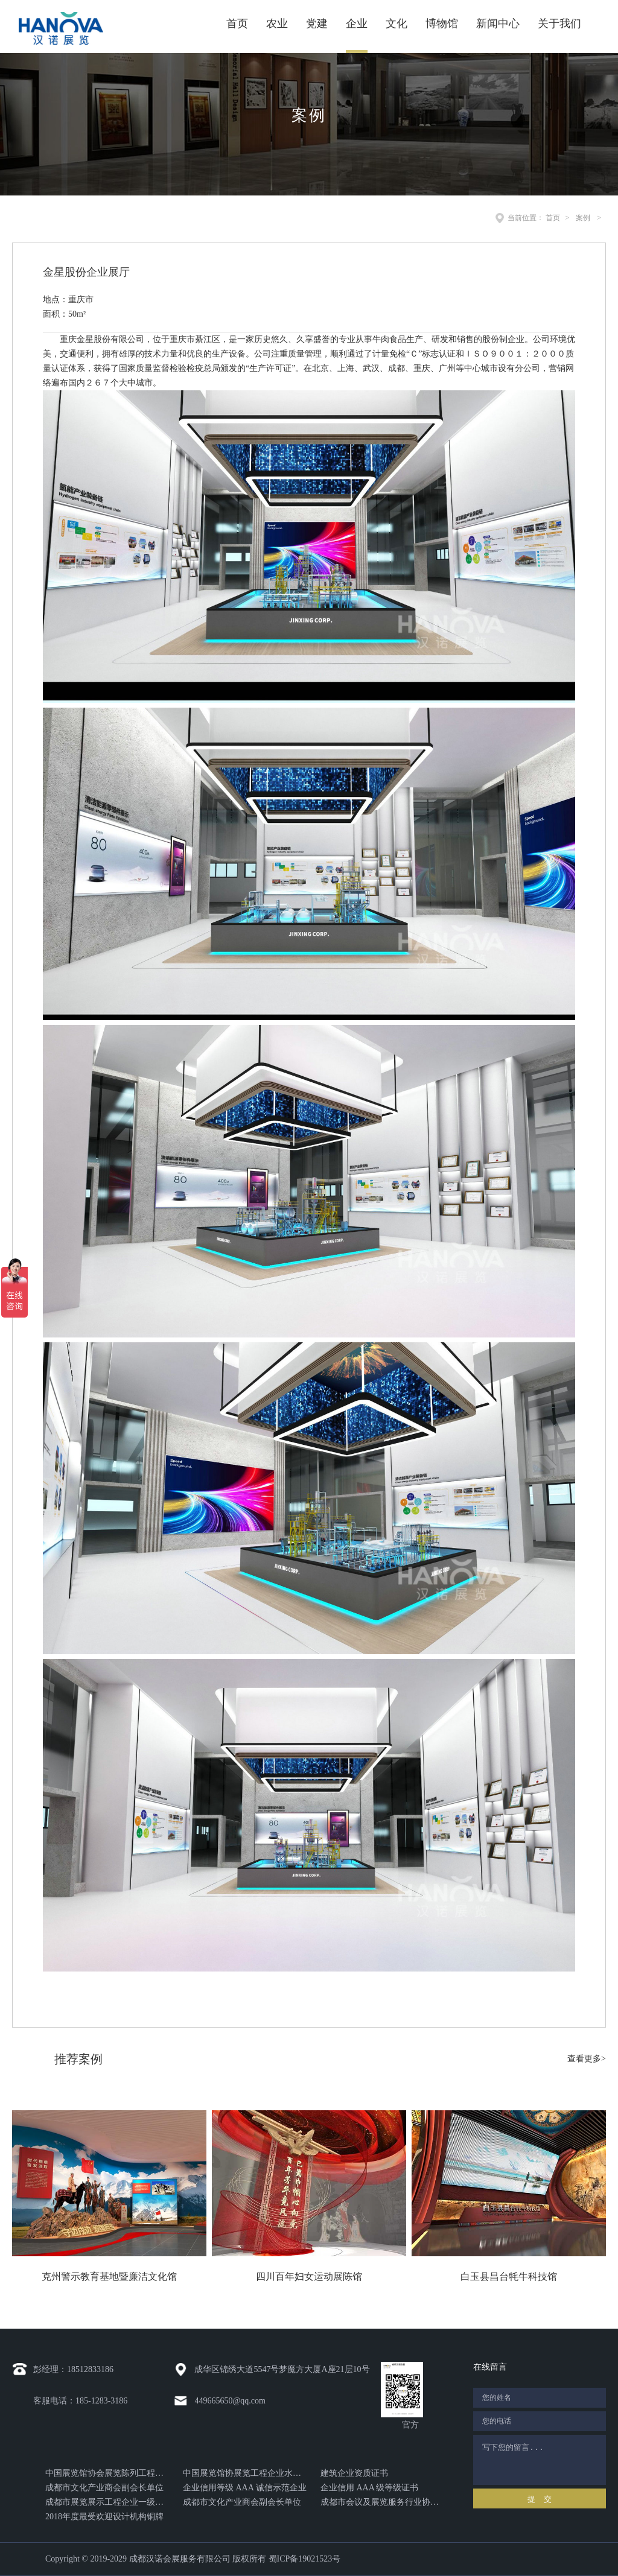 The image size is (618, 2576). What do you see at coordinates (104, 2487) in the screenshot?
I see `成都市文化产业商会副会长单位` at bounding box center [104, 2487].